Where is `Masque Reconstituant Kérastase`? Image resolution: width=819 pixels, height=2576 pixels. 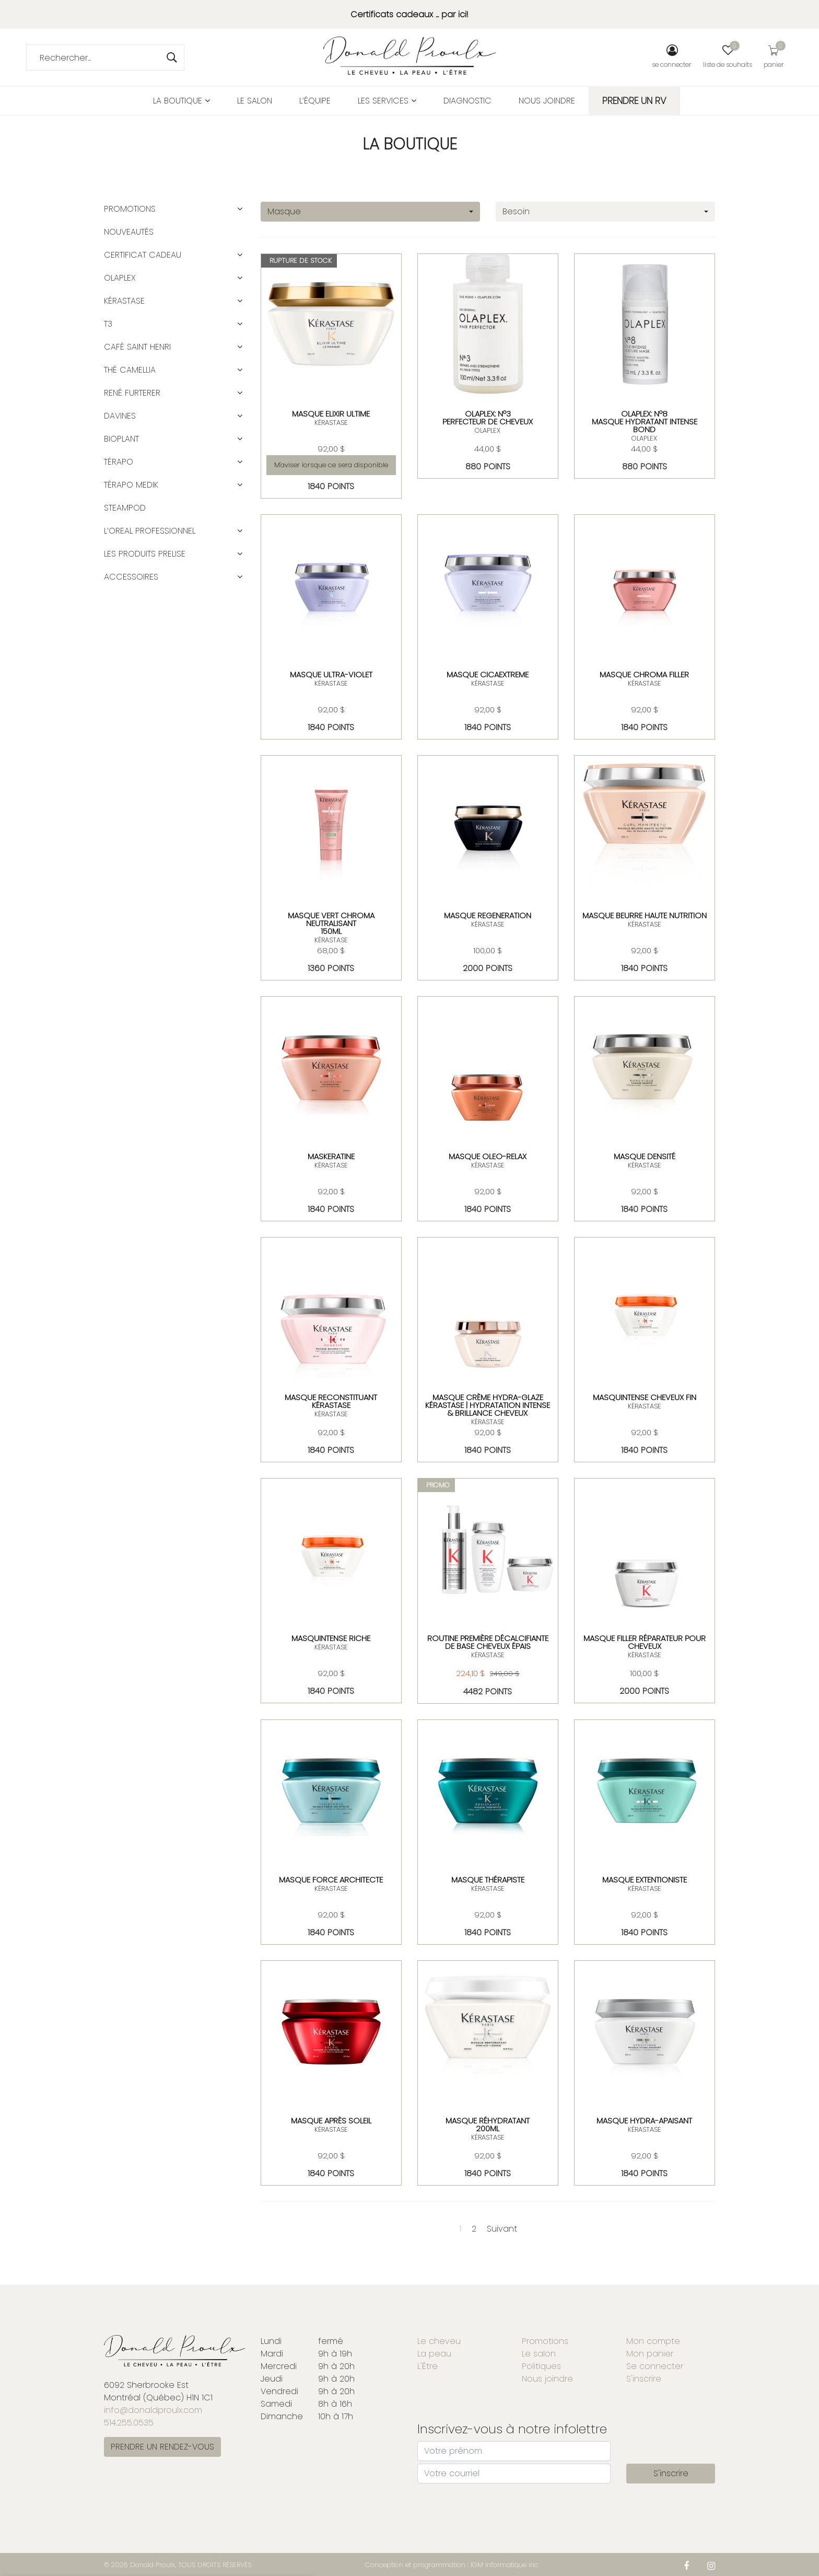
Masque Reconstituant Kérastase is located at coordinates (331, 1401).